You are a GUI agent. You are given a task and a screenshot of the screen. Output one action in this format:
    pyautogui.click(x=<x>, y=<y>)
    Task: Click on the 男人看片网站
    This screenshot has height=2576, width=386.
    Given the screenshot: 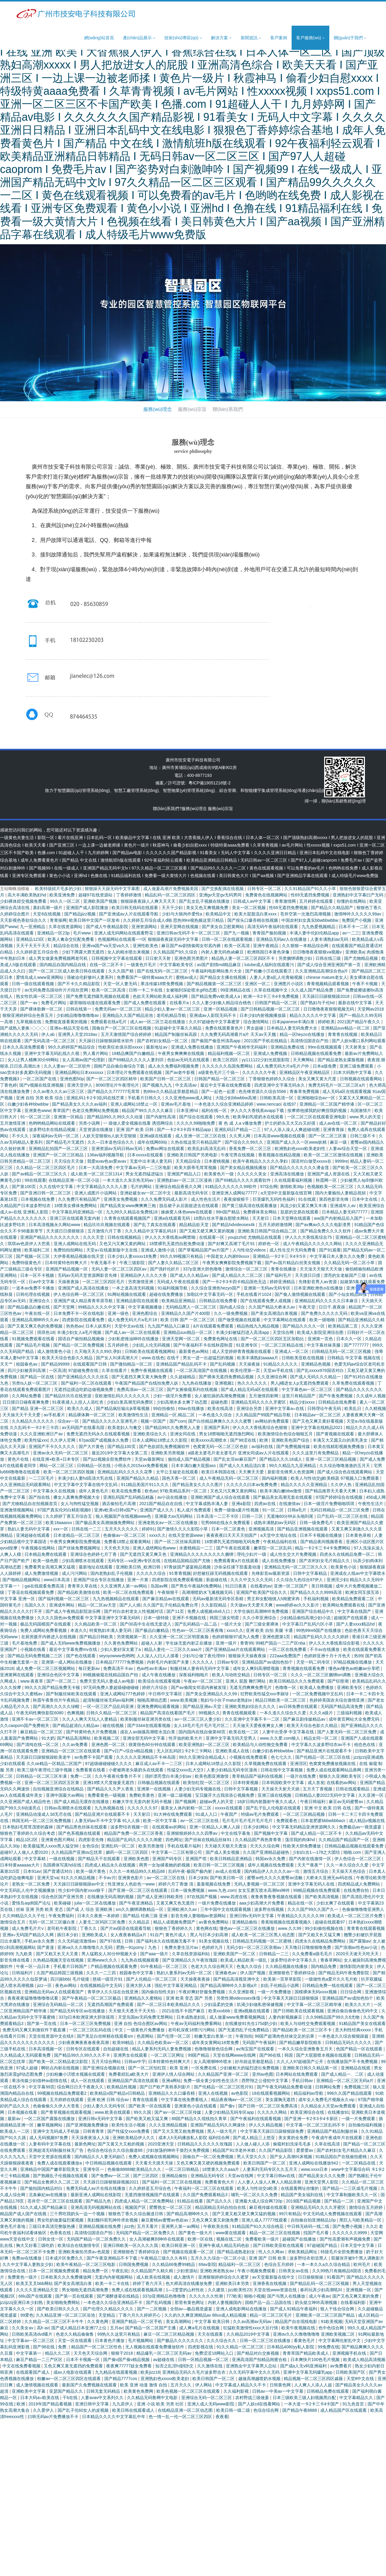 What is the action you would take?
    pyautogui.click(x=96, y=1053)
    